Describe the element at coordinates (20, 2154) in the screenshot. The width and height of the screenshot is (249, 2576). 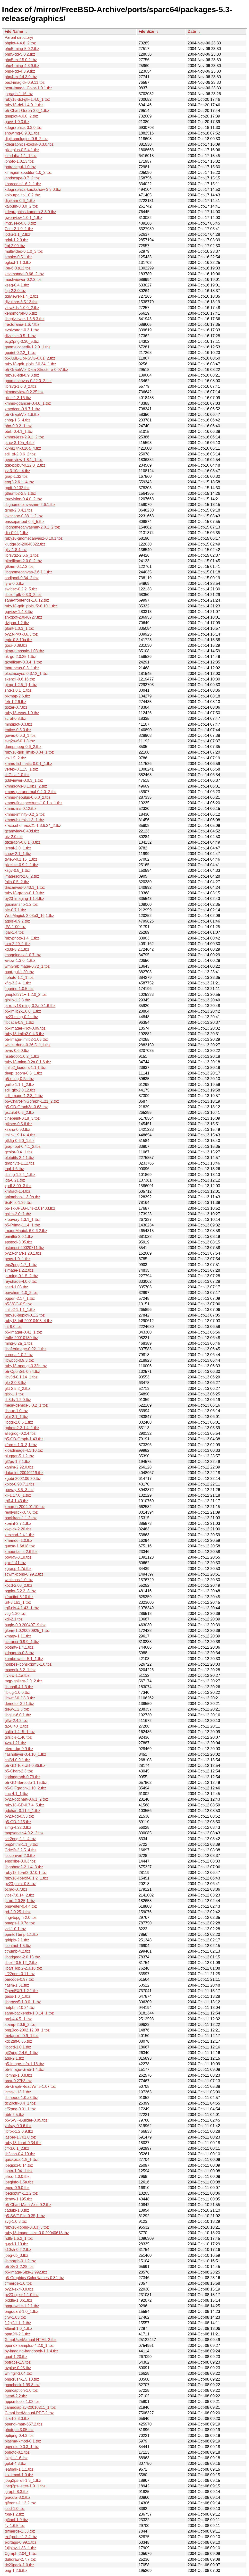
I see `libflash-0.4.10.tbz` at that location.